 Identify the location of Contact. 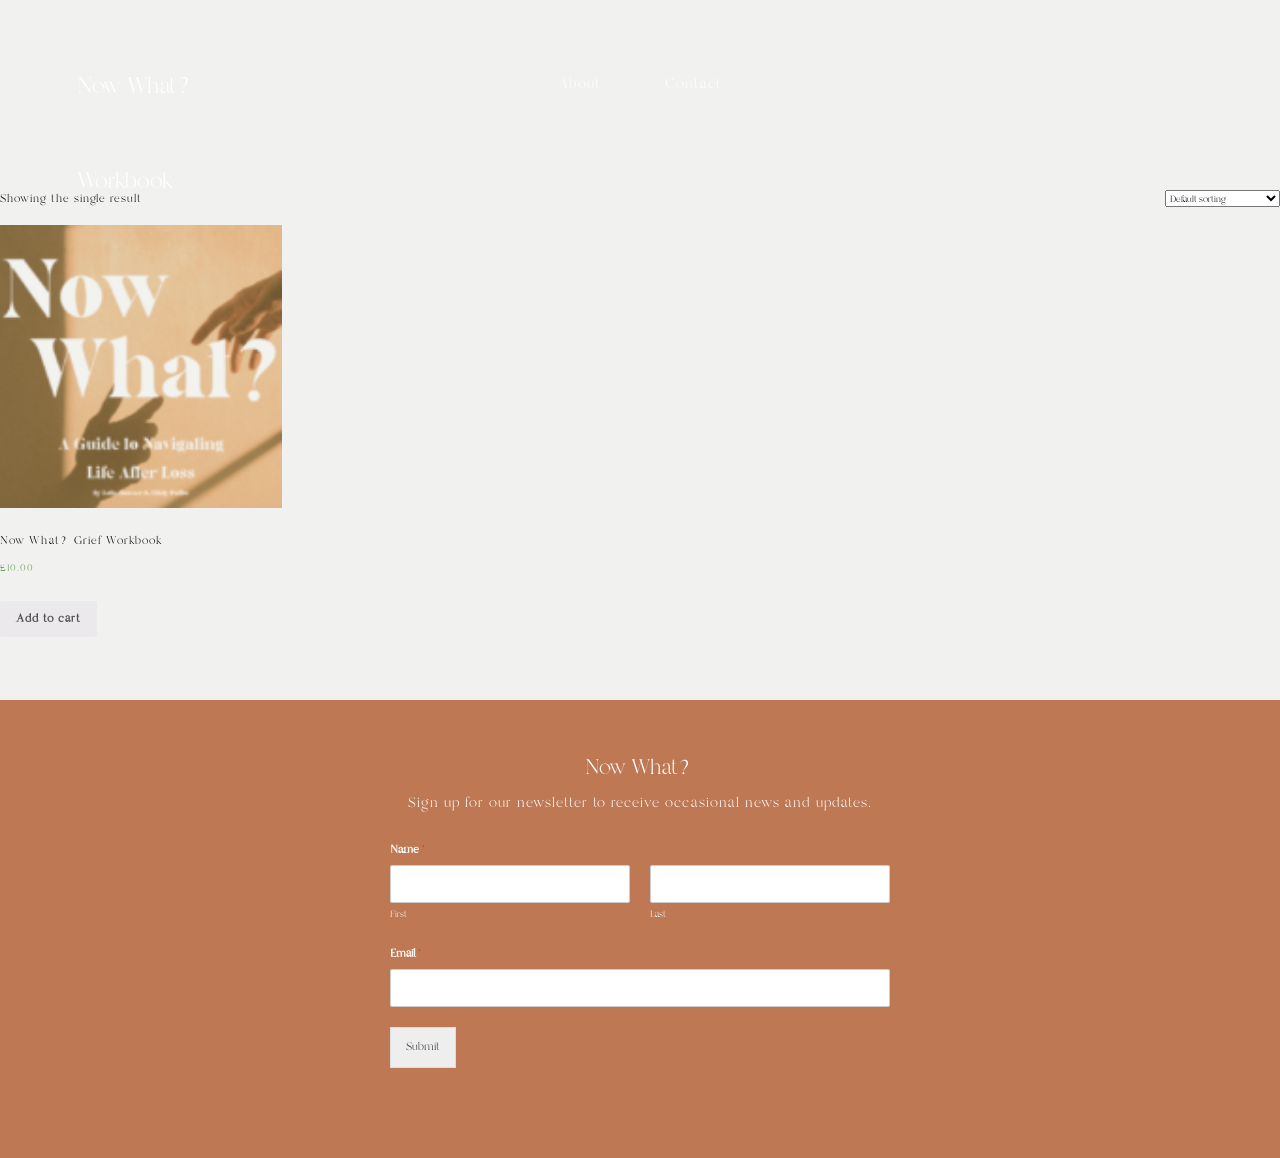
(693, 84).